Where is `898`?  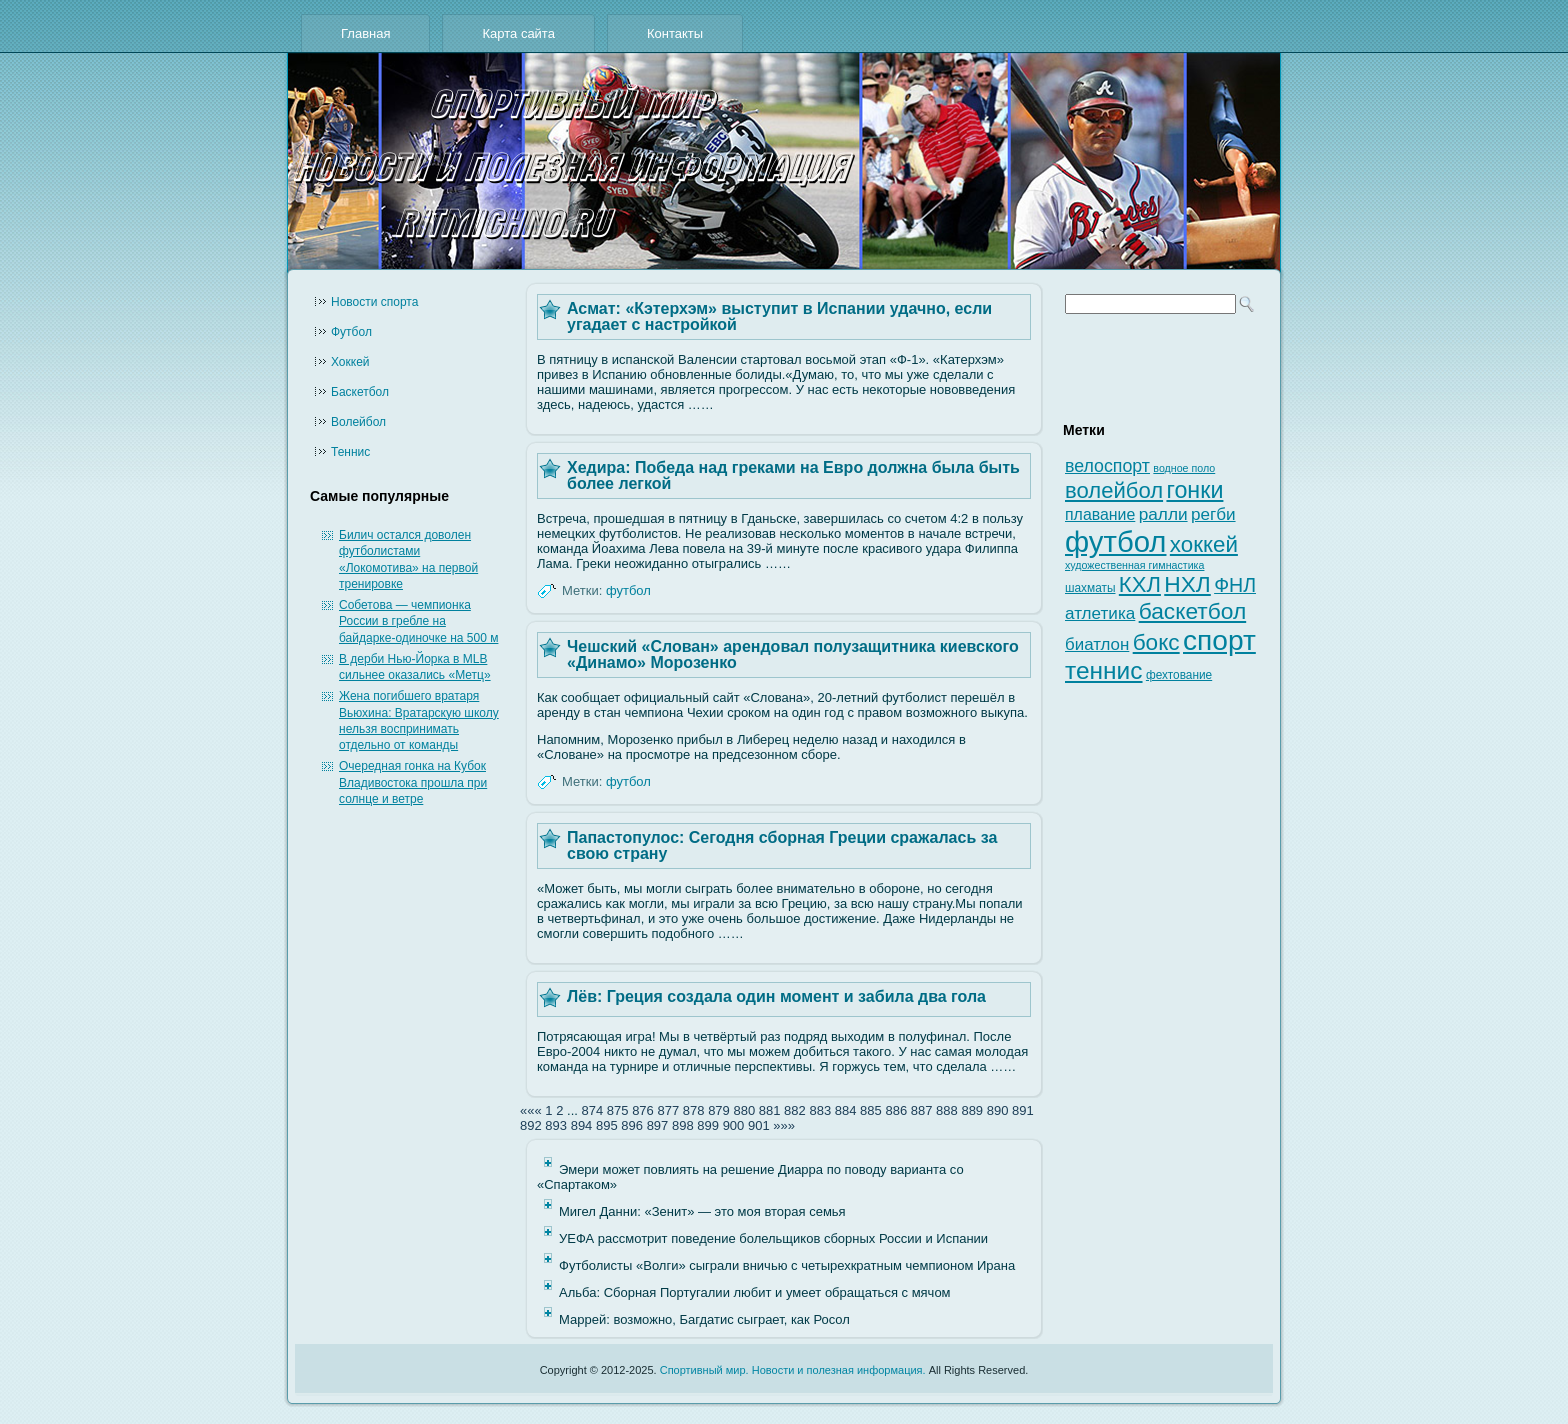
898 is located at coordinates (683, 1125).